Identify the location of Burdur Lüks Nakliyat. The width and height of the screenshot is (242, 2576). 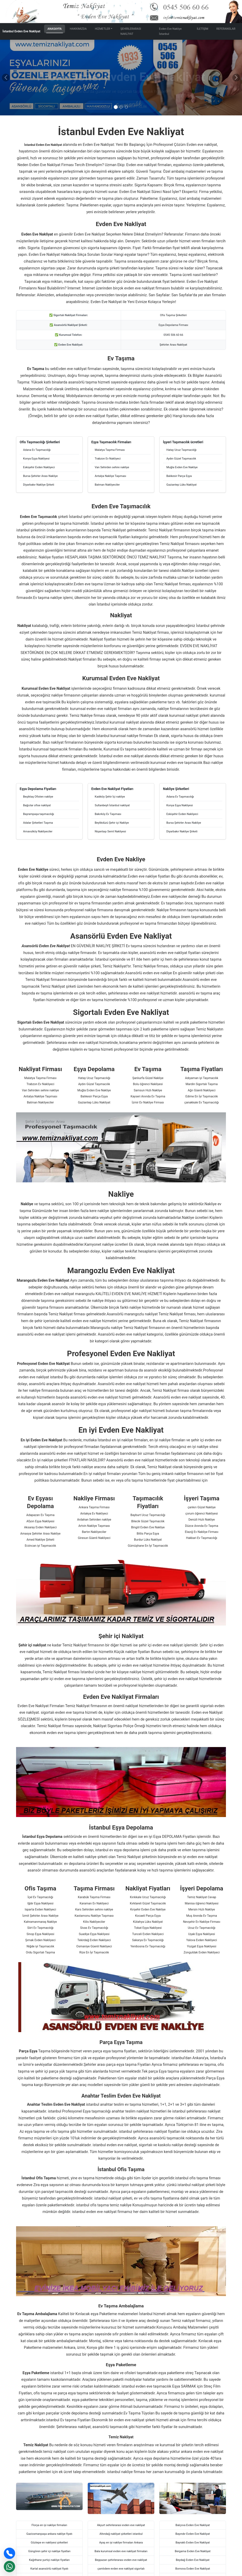
(147, 1540).